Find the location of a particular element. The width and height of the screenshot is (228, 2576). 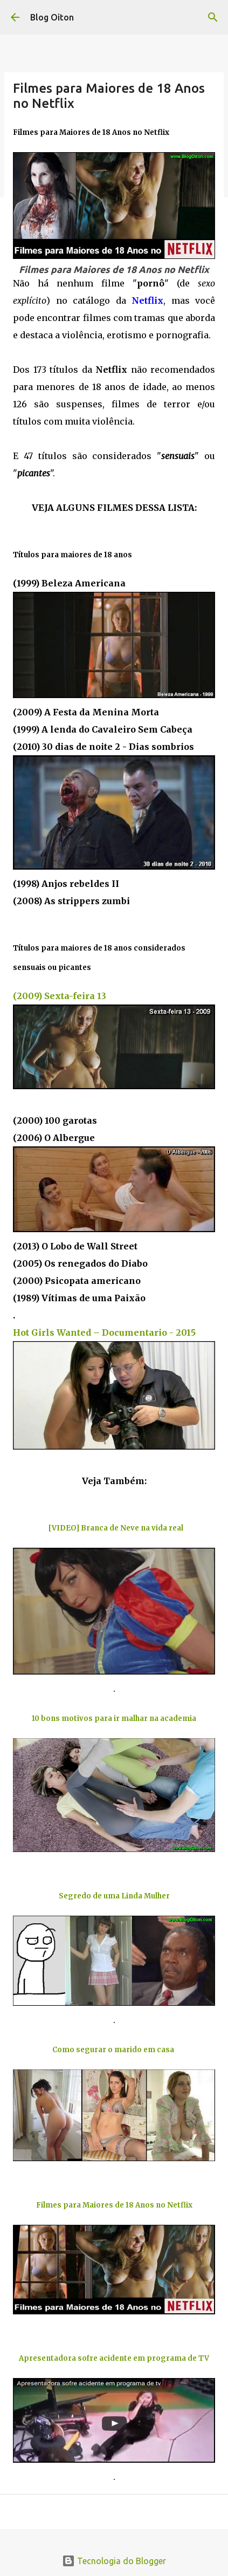

Hot Girls Wanted – Documentario - 2015 is located at coordinates (104, 1332).